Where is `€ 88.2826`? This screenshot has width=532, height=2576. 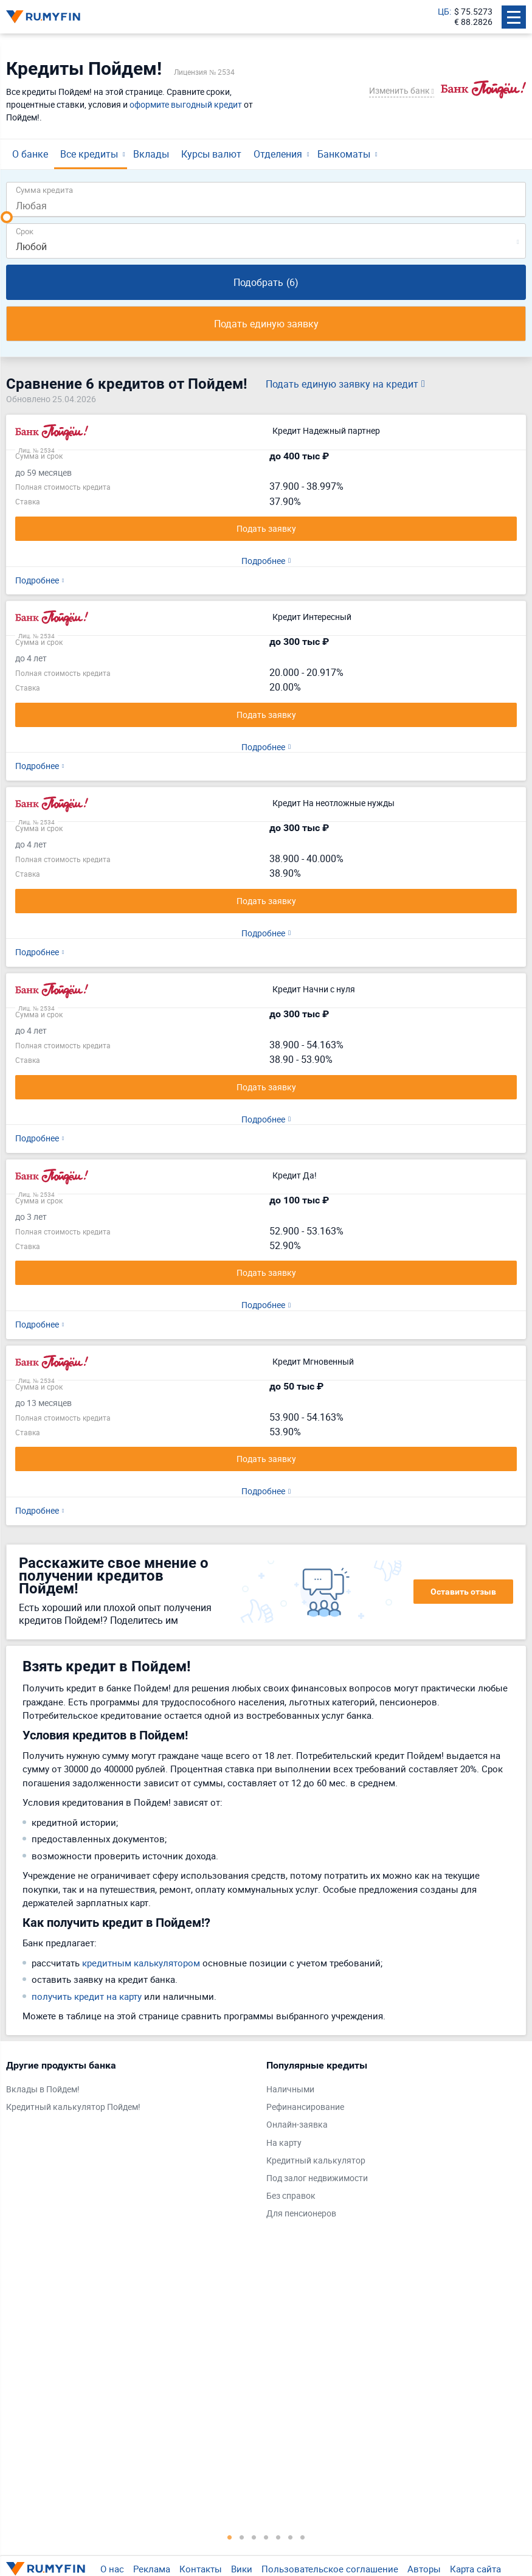
€ 88.2826 is located at coordinates (473, 22).